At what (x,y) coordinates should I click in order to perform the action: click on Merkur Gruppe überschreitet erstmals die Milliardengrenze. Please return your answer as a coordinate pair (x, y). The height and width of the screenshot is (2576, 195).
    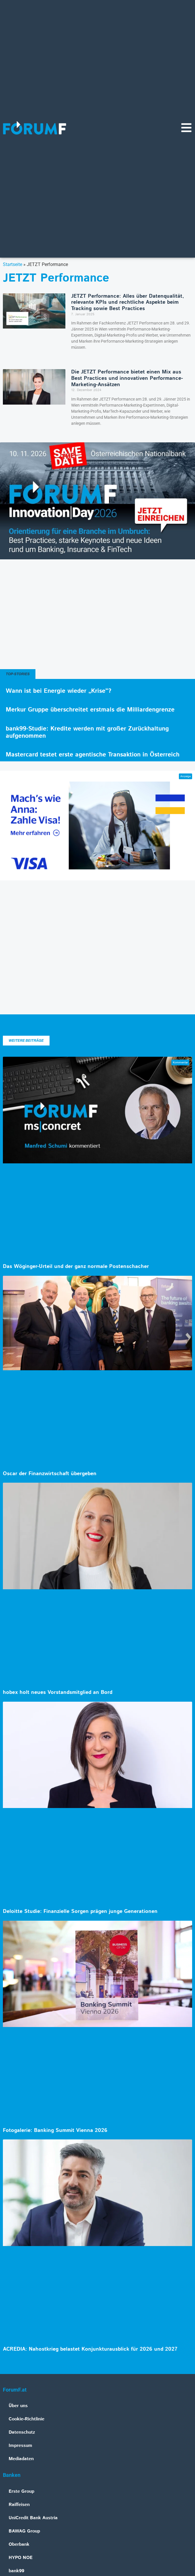
    Looking at the image, I should click on (90, 709).